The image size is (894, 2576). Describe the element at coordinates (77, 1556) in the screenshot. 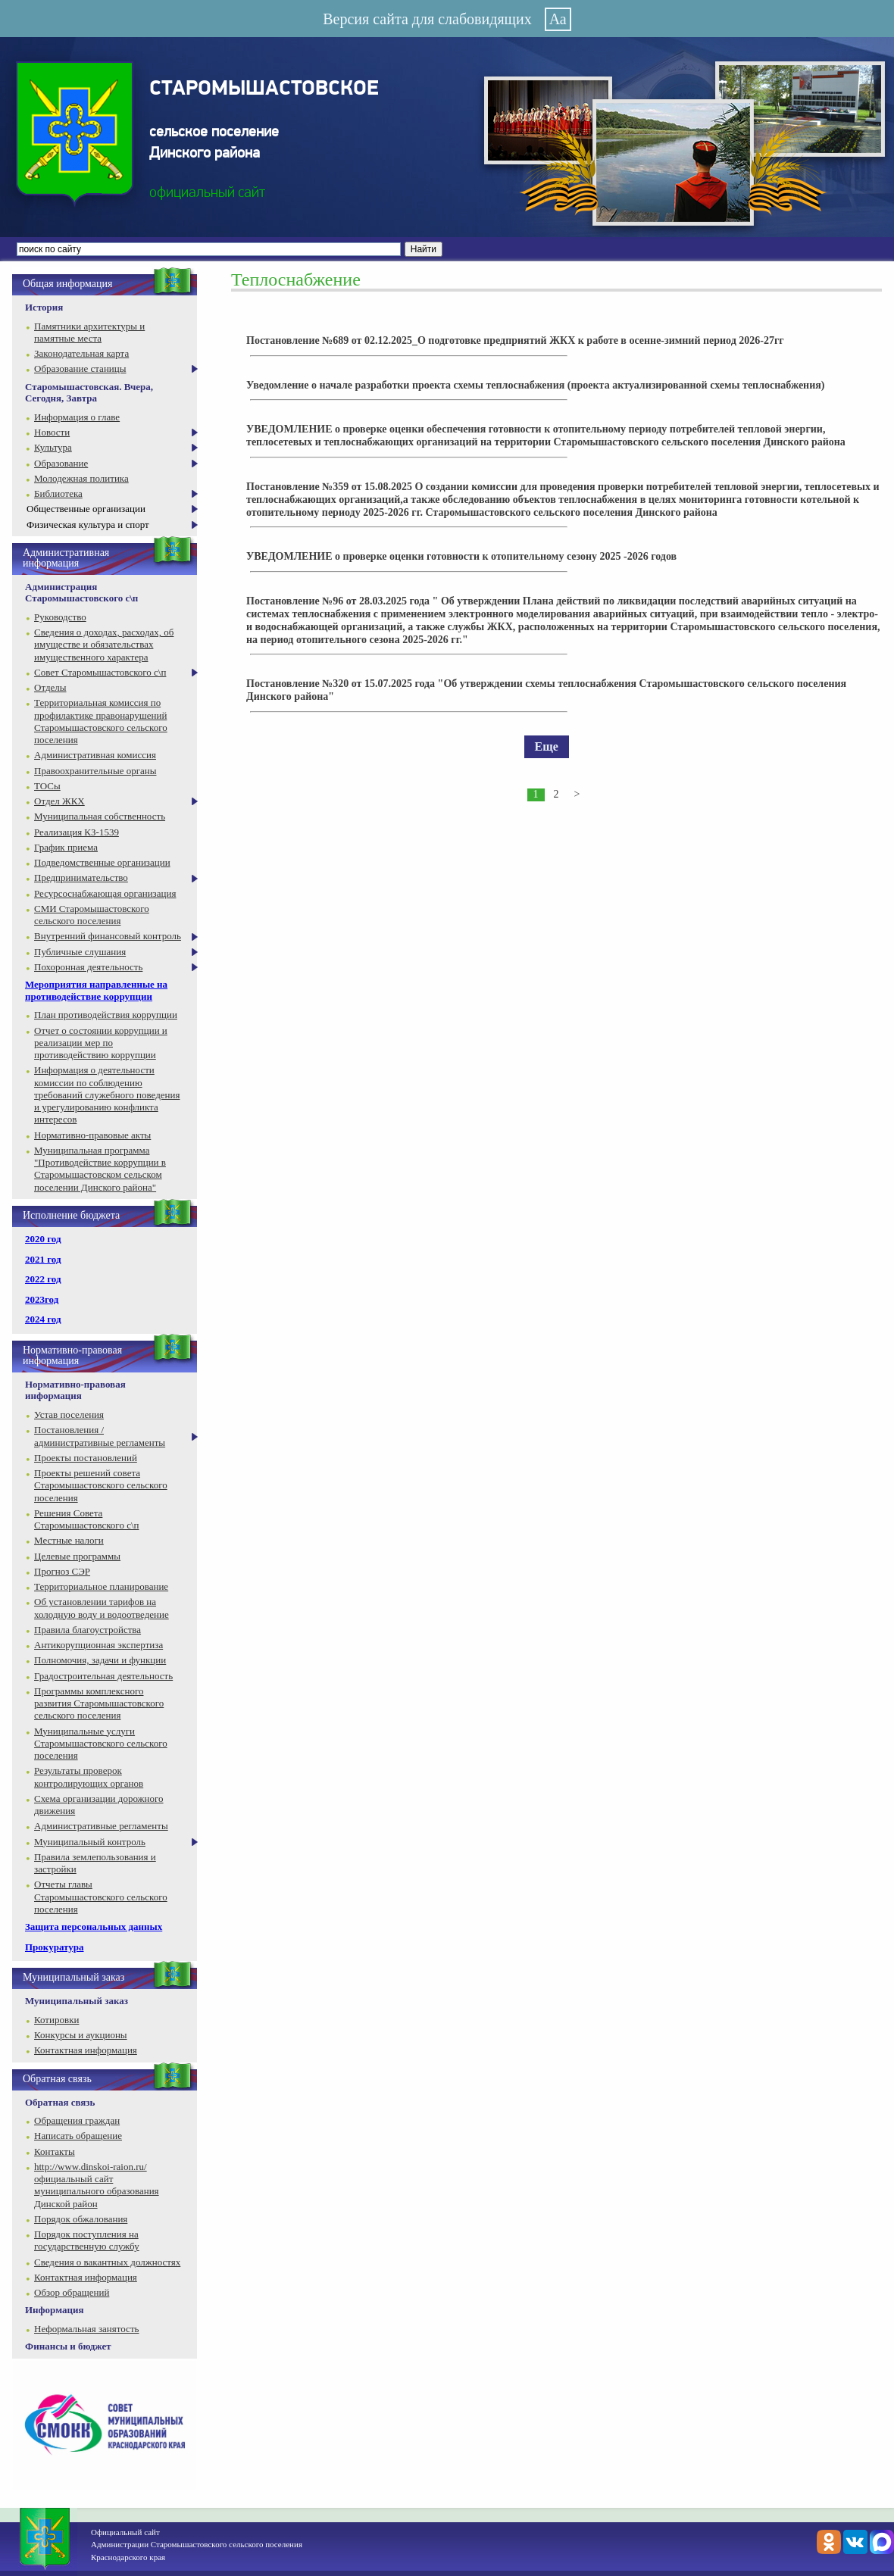

I see `Целевые программы` at that location.